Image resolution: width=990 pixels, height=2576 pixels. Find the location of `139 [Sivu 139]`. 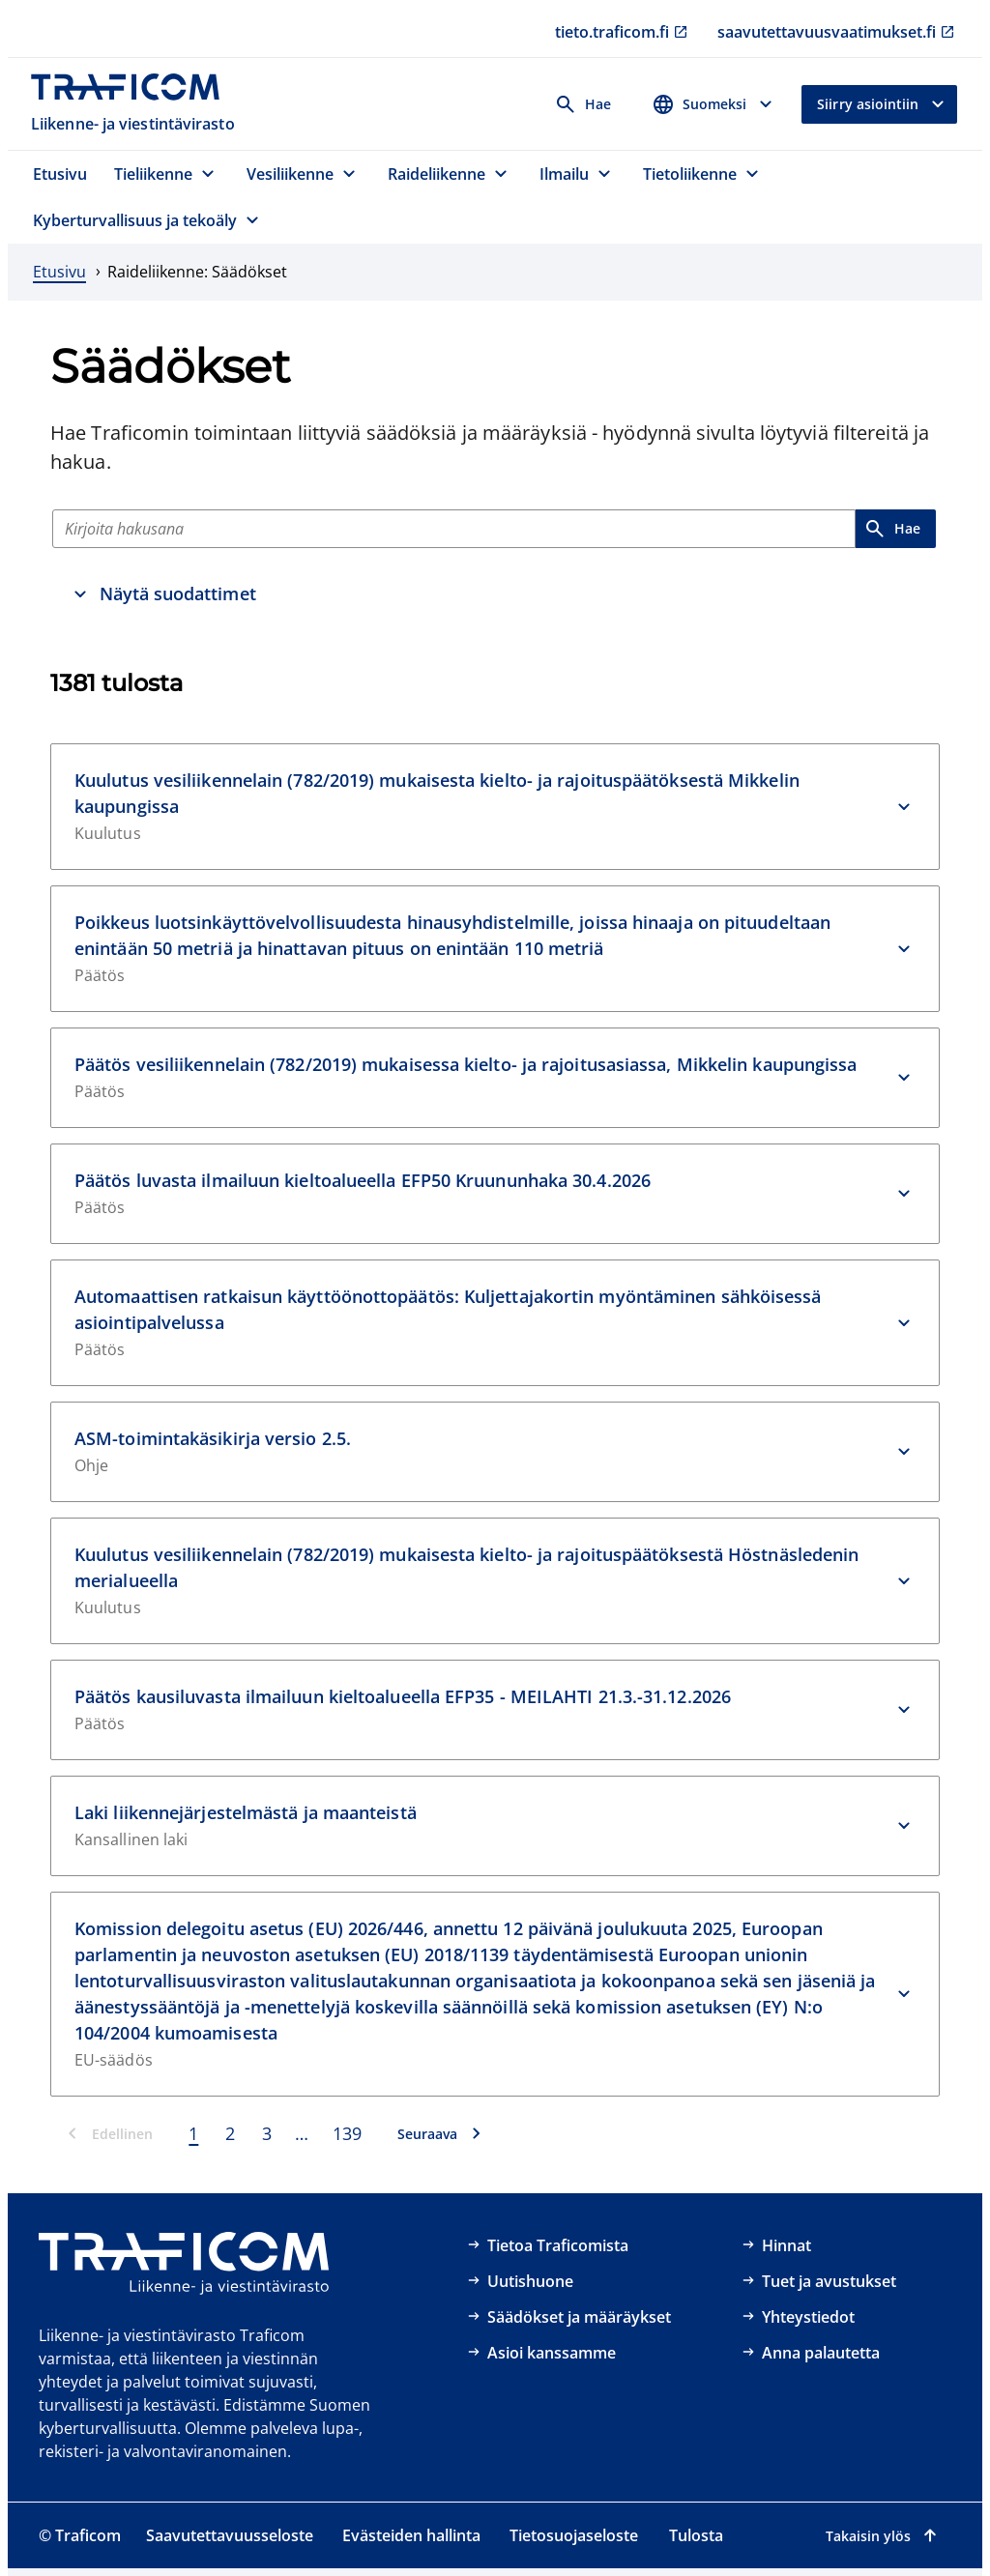

139 [Sivu 139] is located at coordinates (347, 2133).